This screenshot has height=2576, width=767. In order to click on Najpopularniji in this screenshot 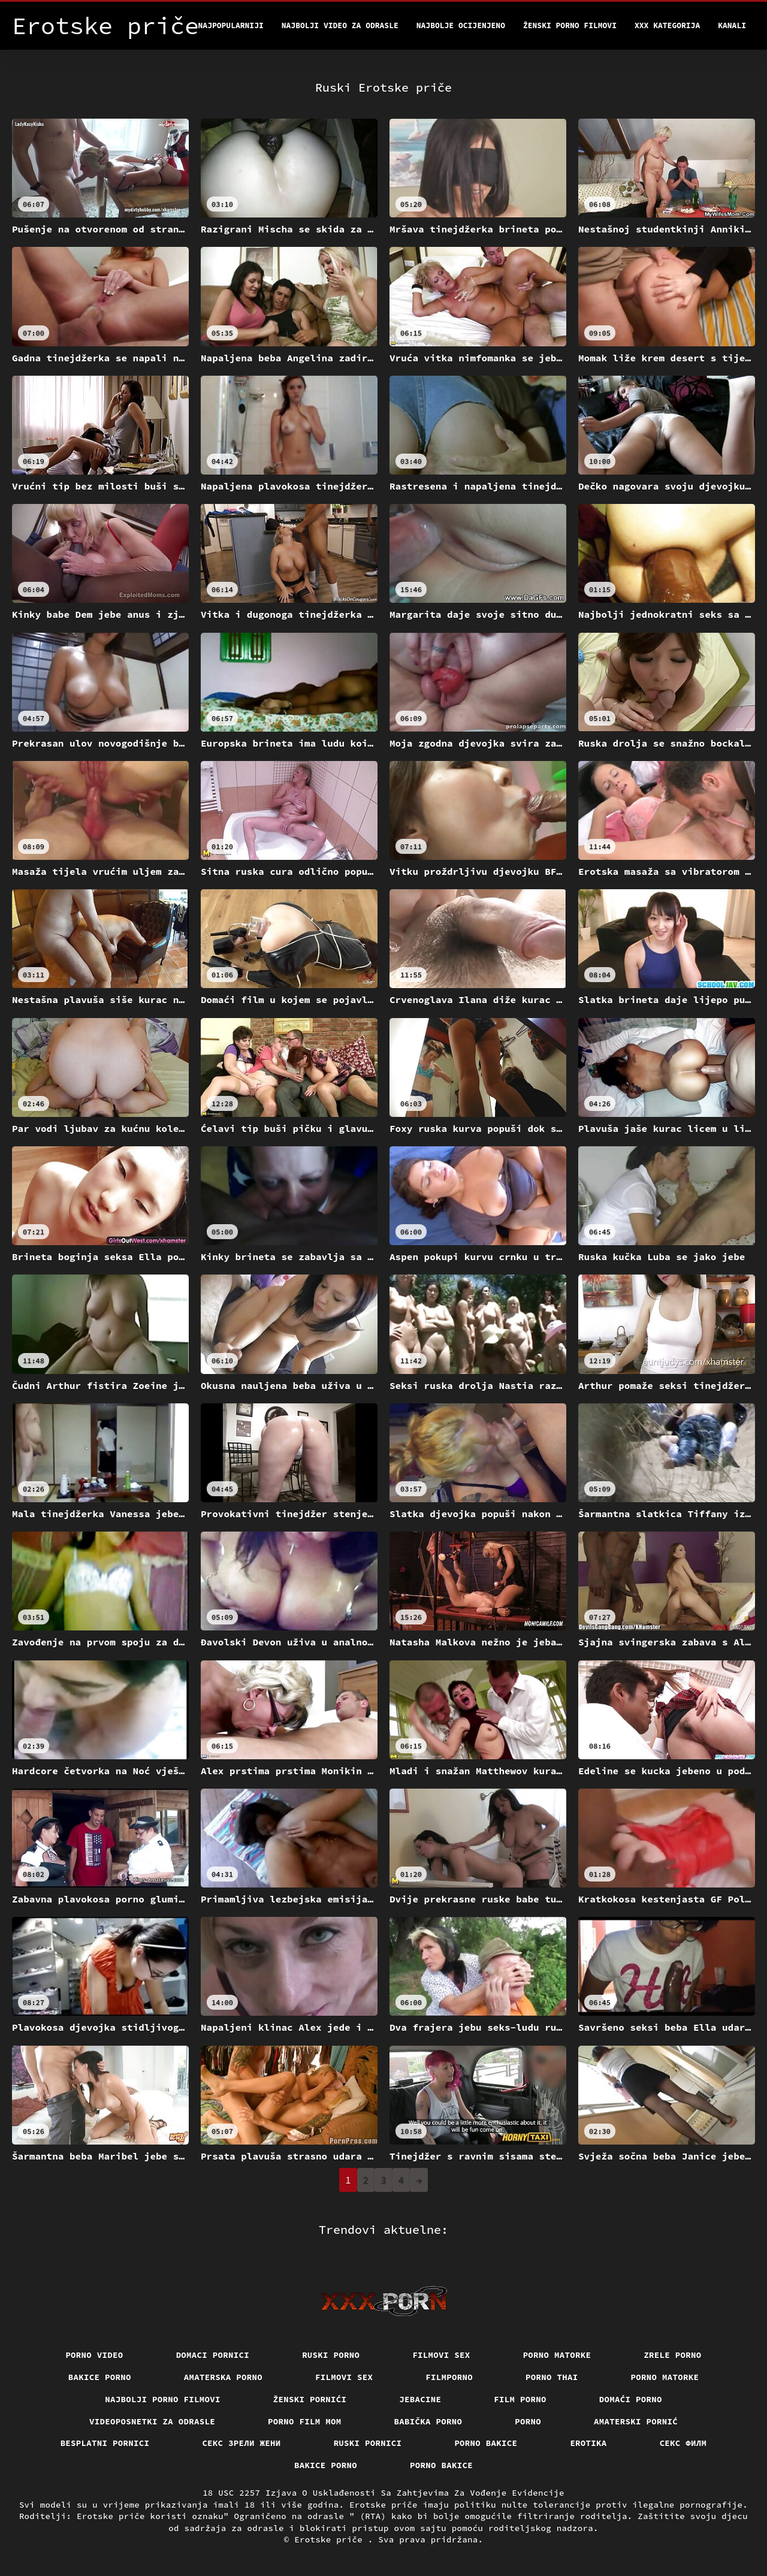, I will do `click(231, 25)`.